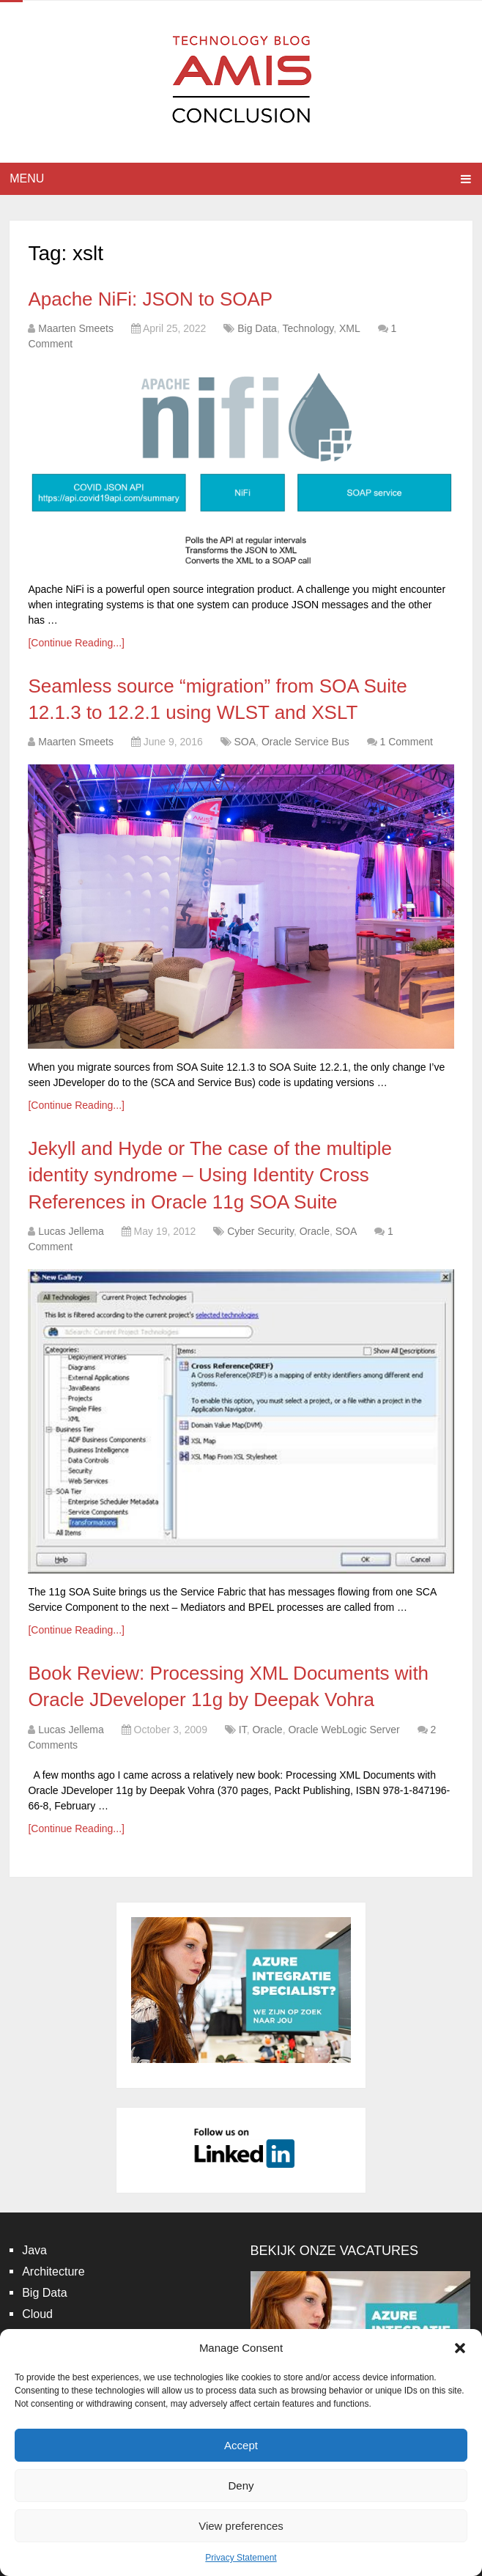 This screenshot has width=482, height=2576. I want to click on Accept, so click(241, 2445).